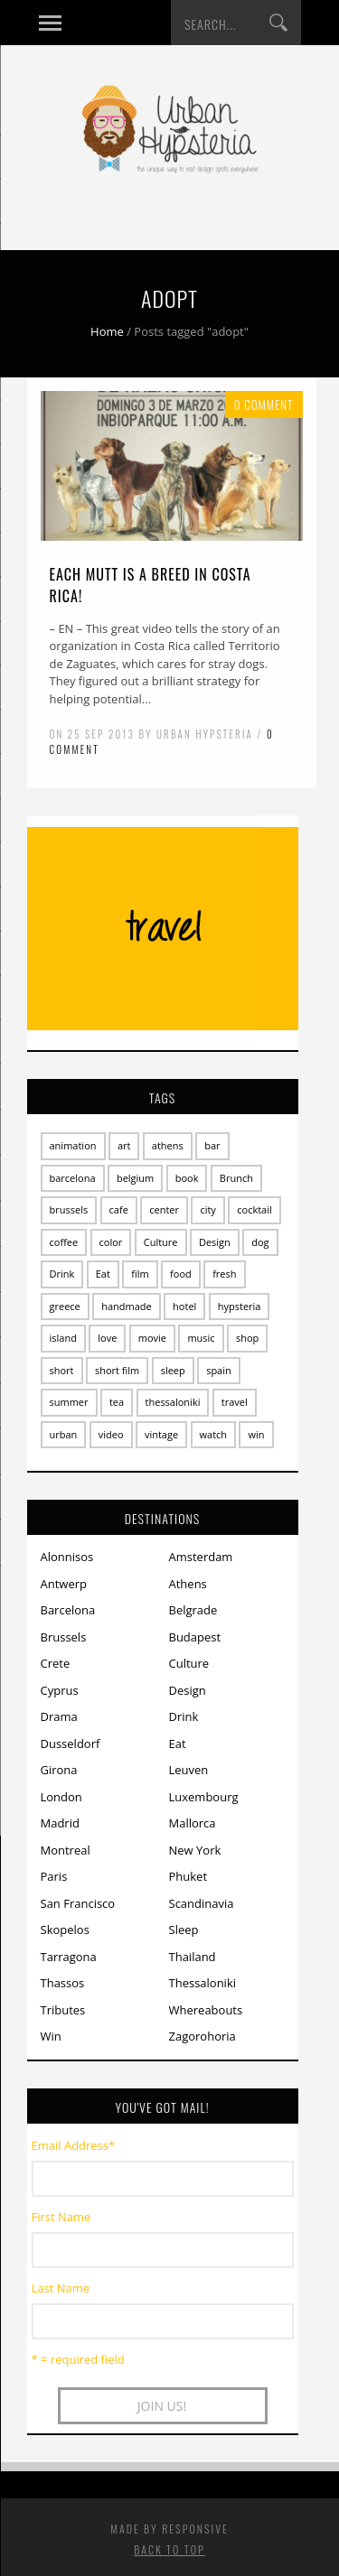 The image size is (339, 2576). I want to click on dog, so click(259, 1242).